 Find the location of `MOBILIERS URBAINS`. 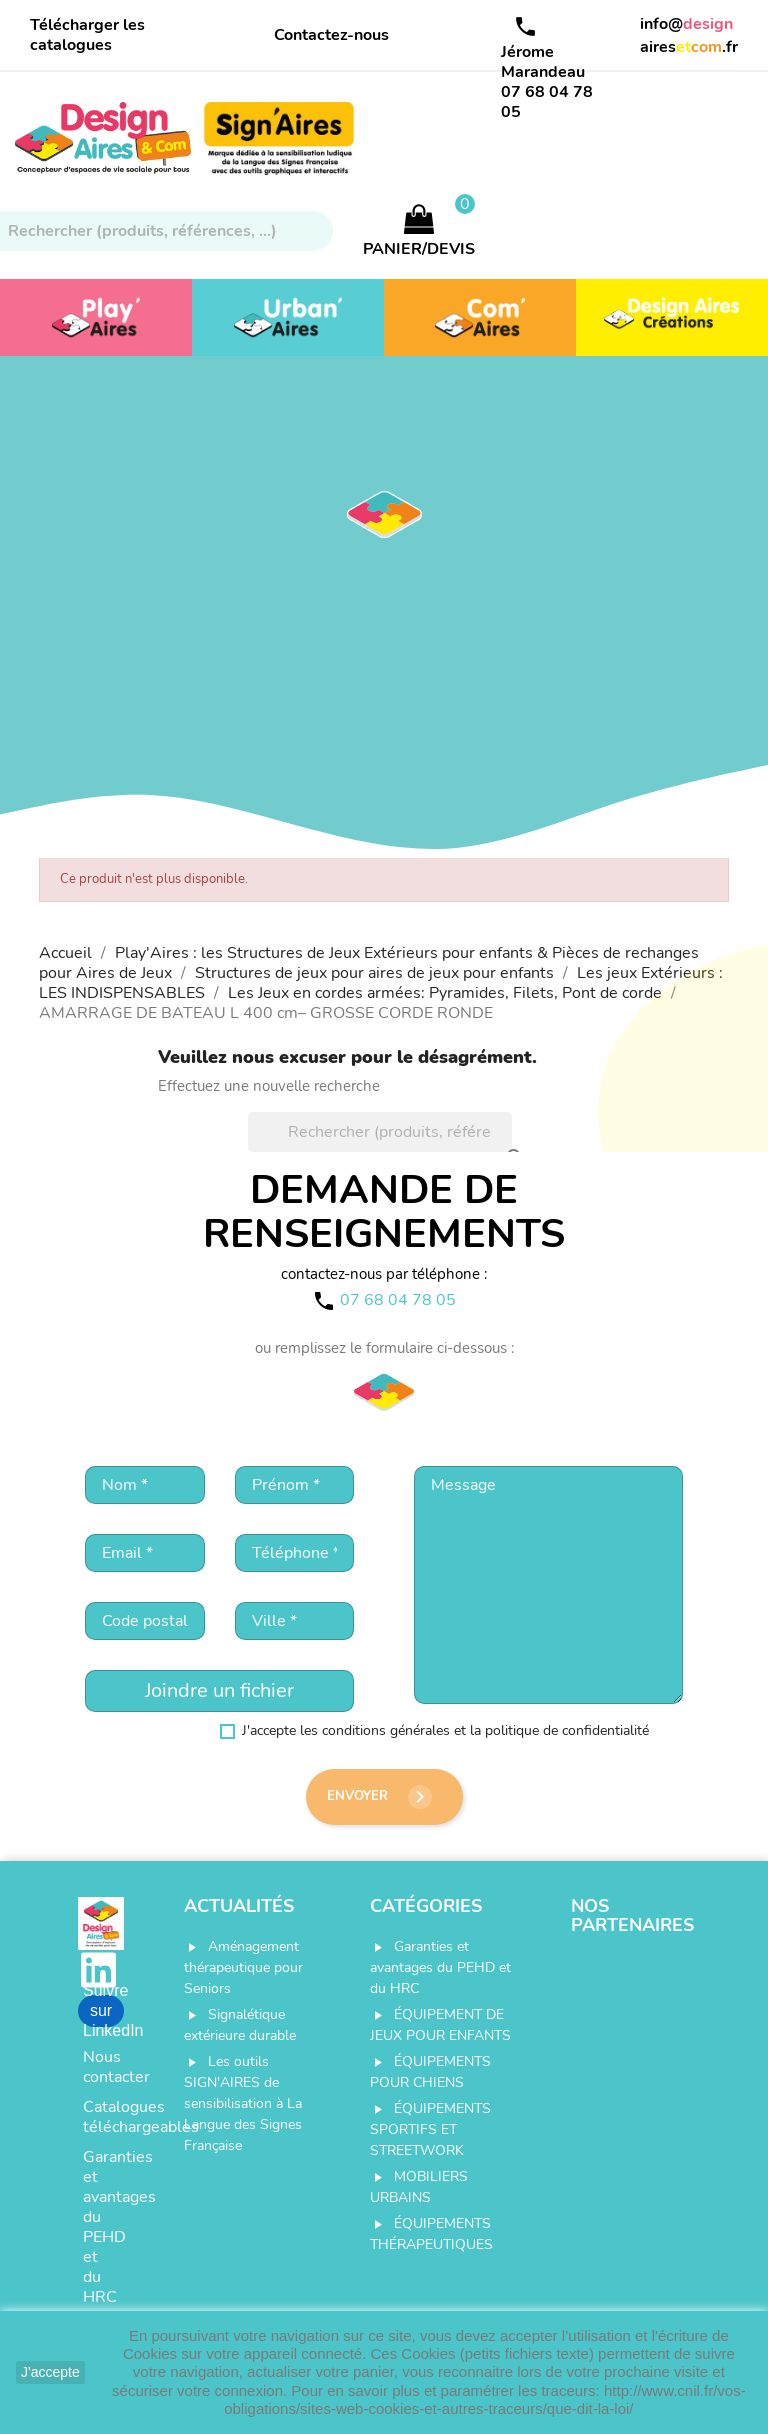

MOBILIERS URBAINS is located at coordinates (419, 2187).